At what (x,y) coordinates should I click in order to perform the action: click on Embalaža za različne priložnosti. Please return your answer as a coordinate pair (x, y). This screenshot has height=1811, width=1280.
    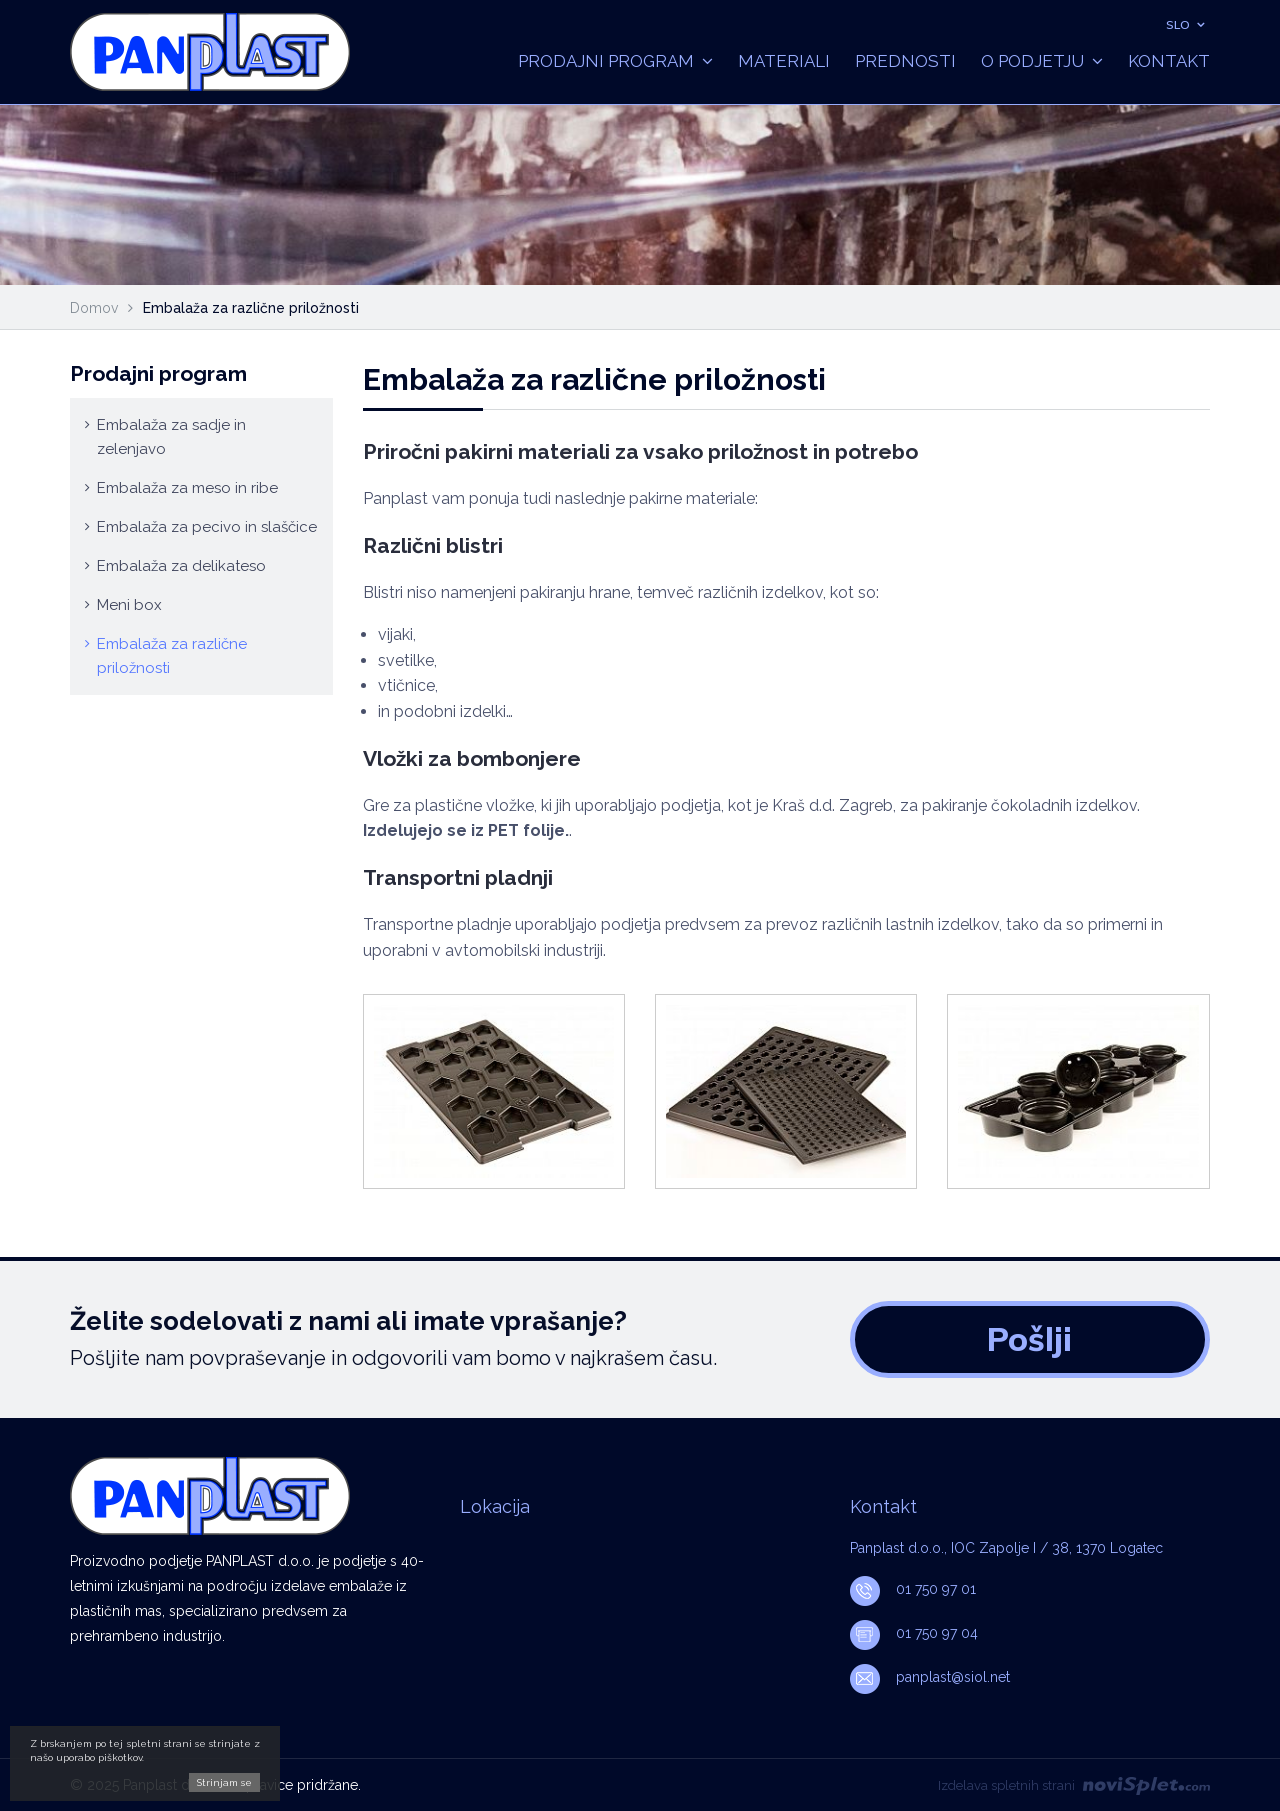
    Looking at the image, I should click on (172, 656).